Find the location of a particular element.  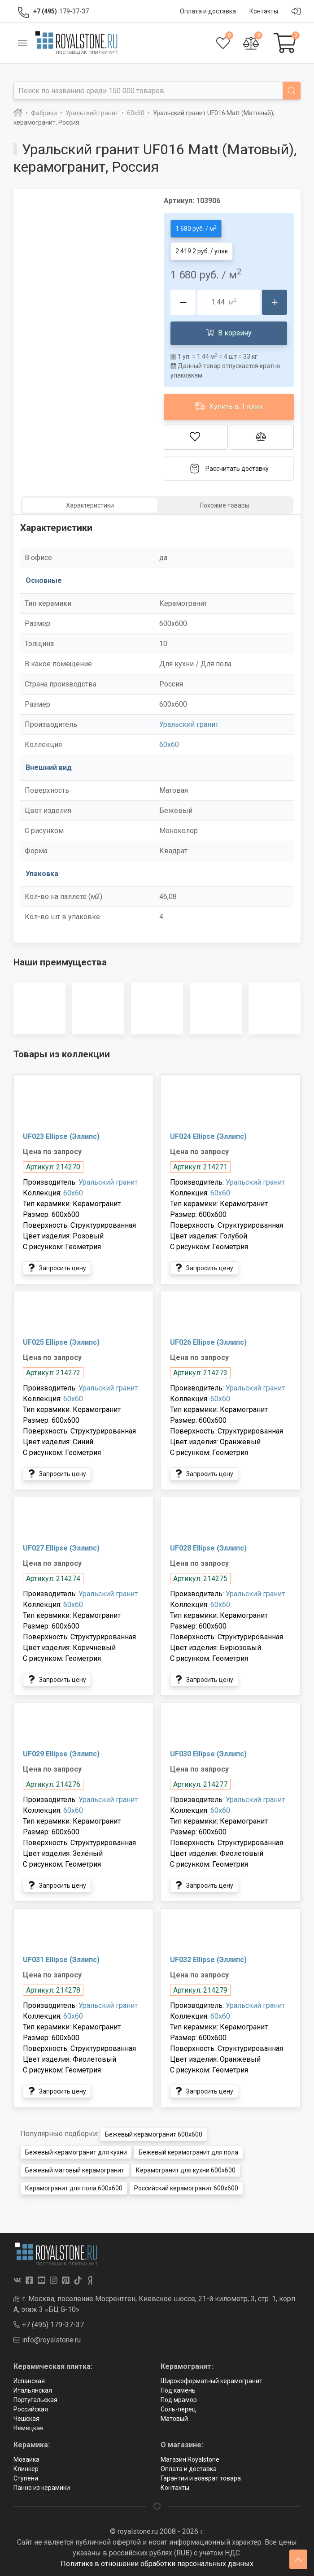

60x60 is located at coordinates (169, 744).